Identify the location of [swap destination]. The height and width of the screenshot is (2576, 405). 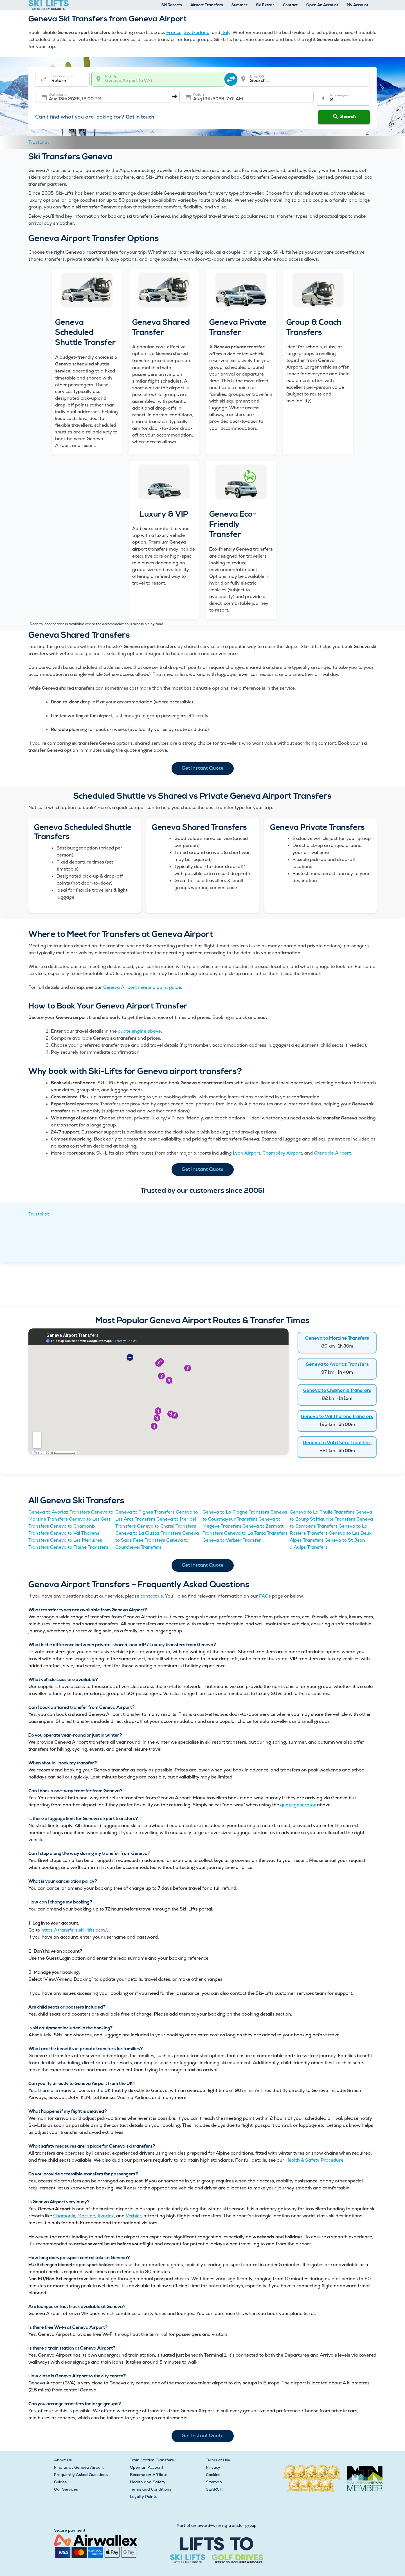
(231, 79).